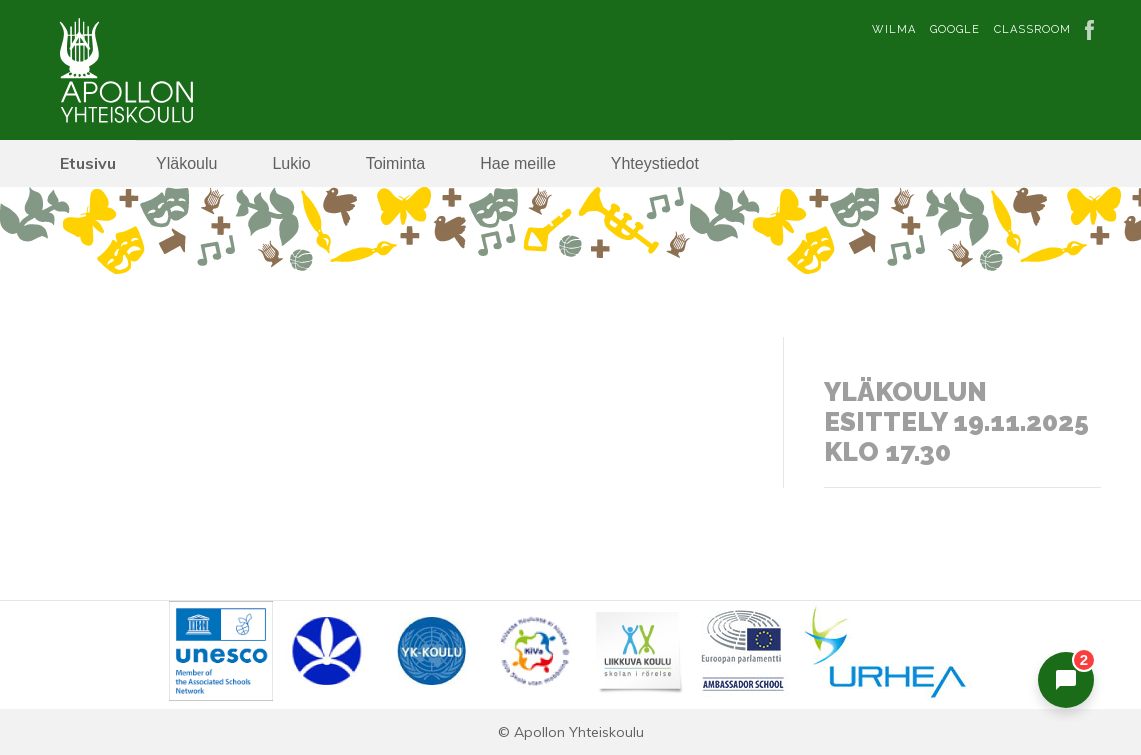  What do you see at coordinates (955, 29) in the screenshot?
I see `Google` at bounding box center [955, 29].